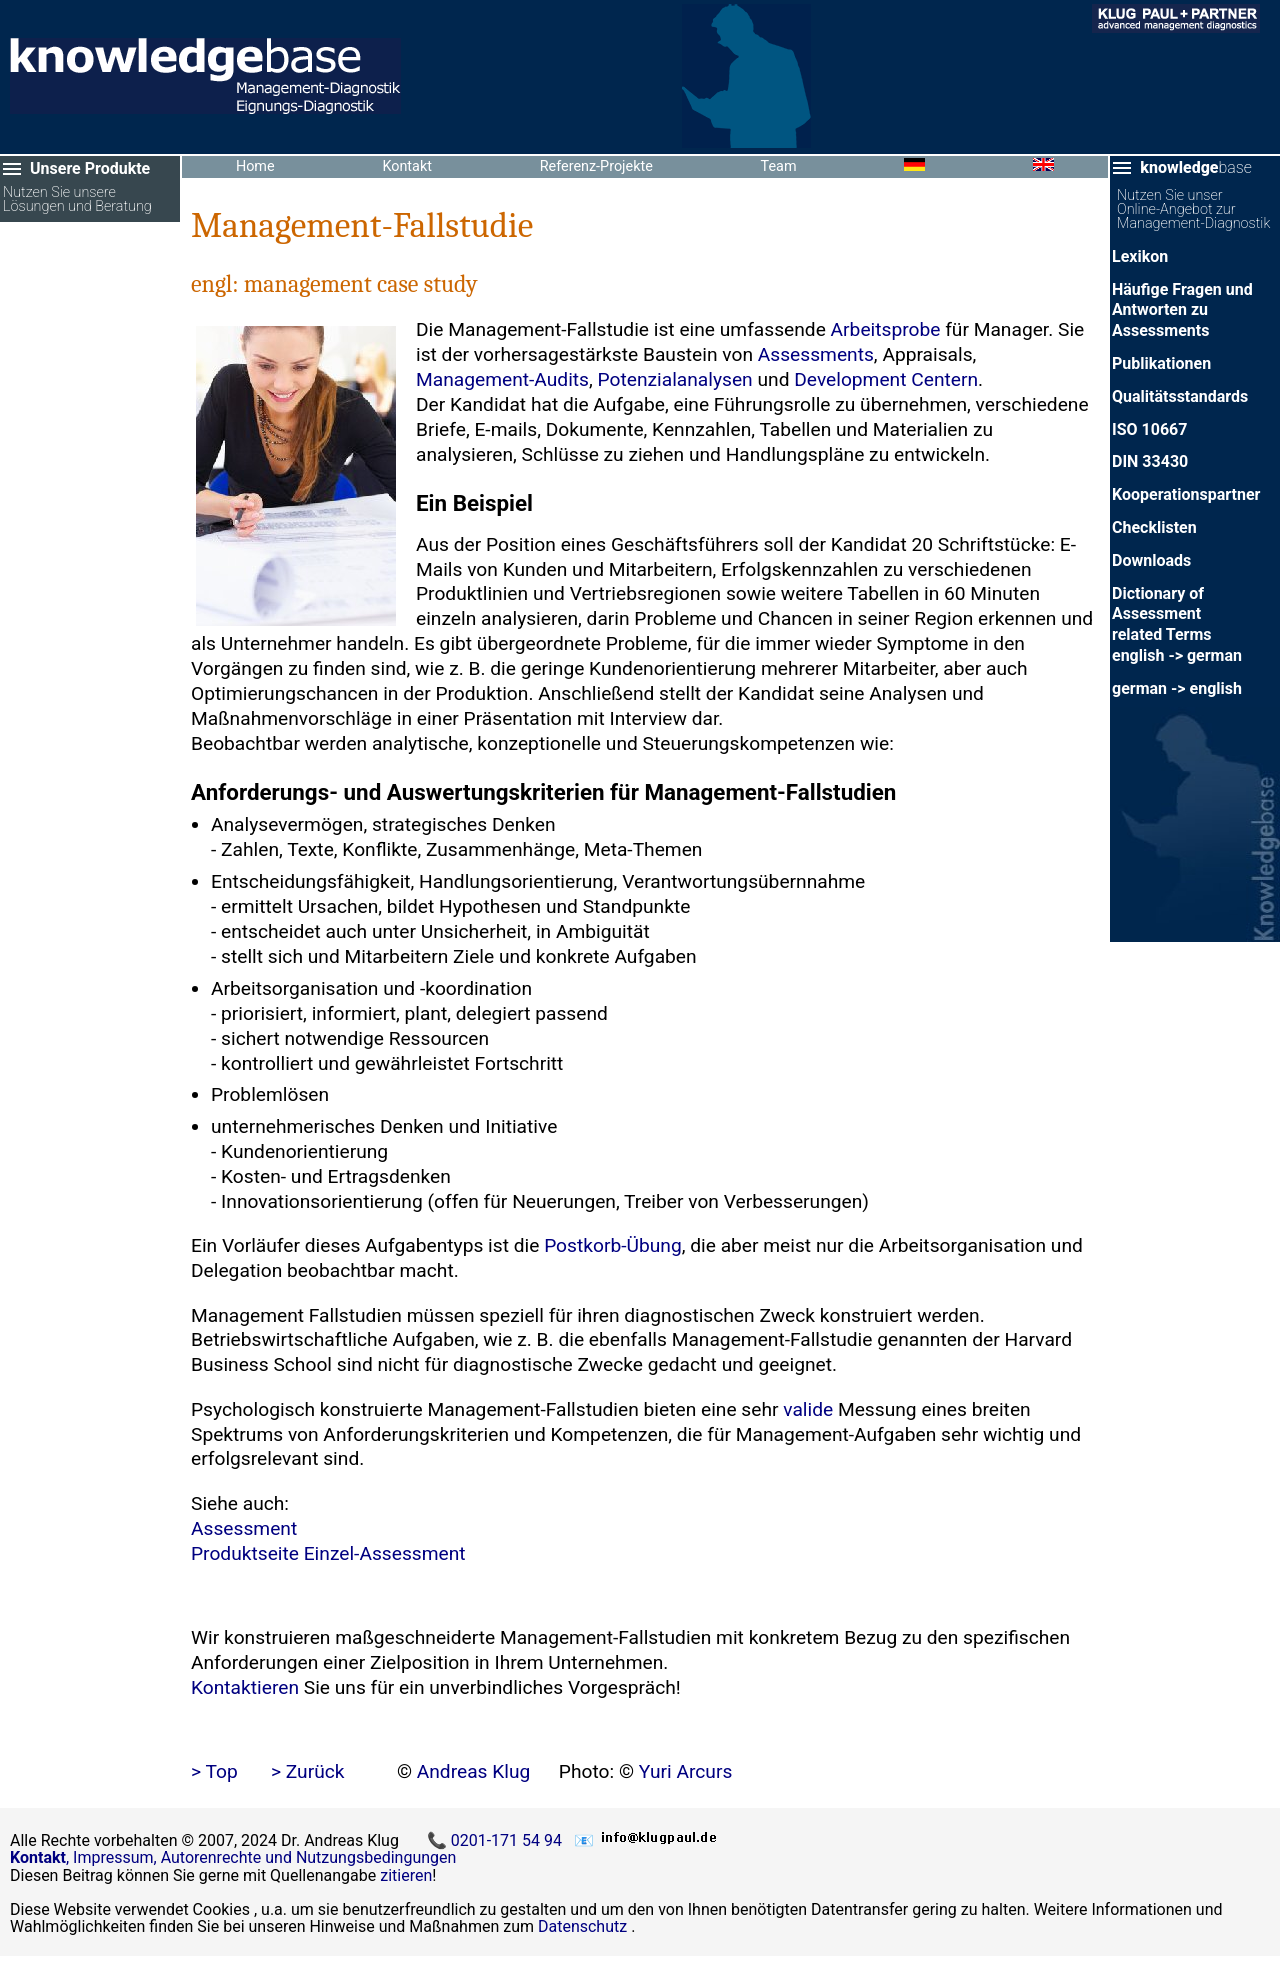 The height and width of the screenshot is (1968, 1280). I want to click on Datenschutz, so click(582, 1926).